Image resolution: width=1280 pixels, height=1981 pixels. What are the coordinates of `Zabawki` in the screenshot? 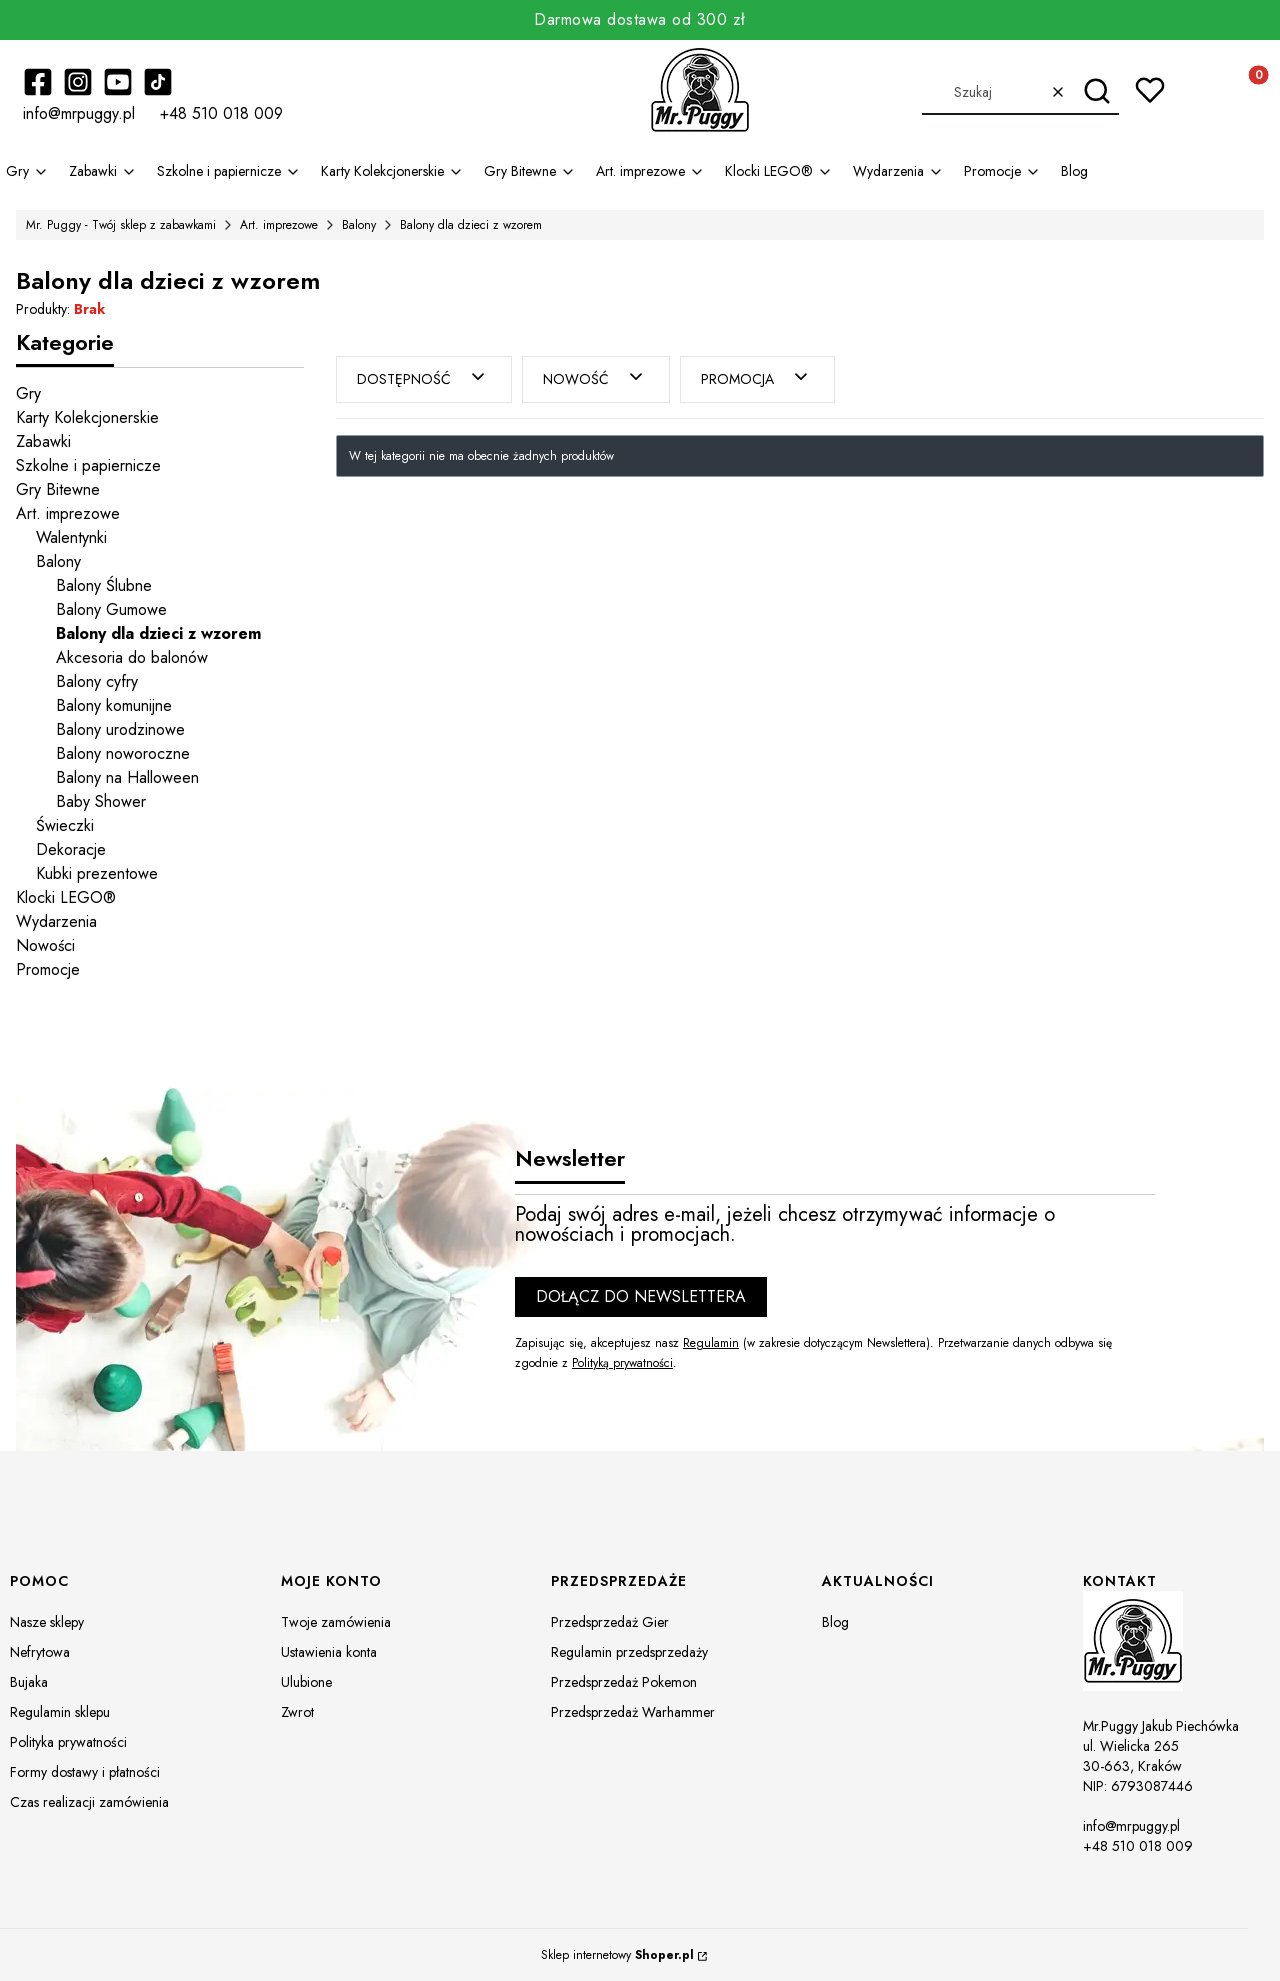 It's located at (43, 441).